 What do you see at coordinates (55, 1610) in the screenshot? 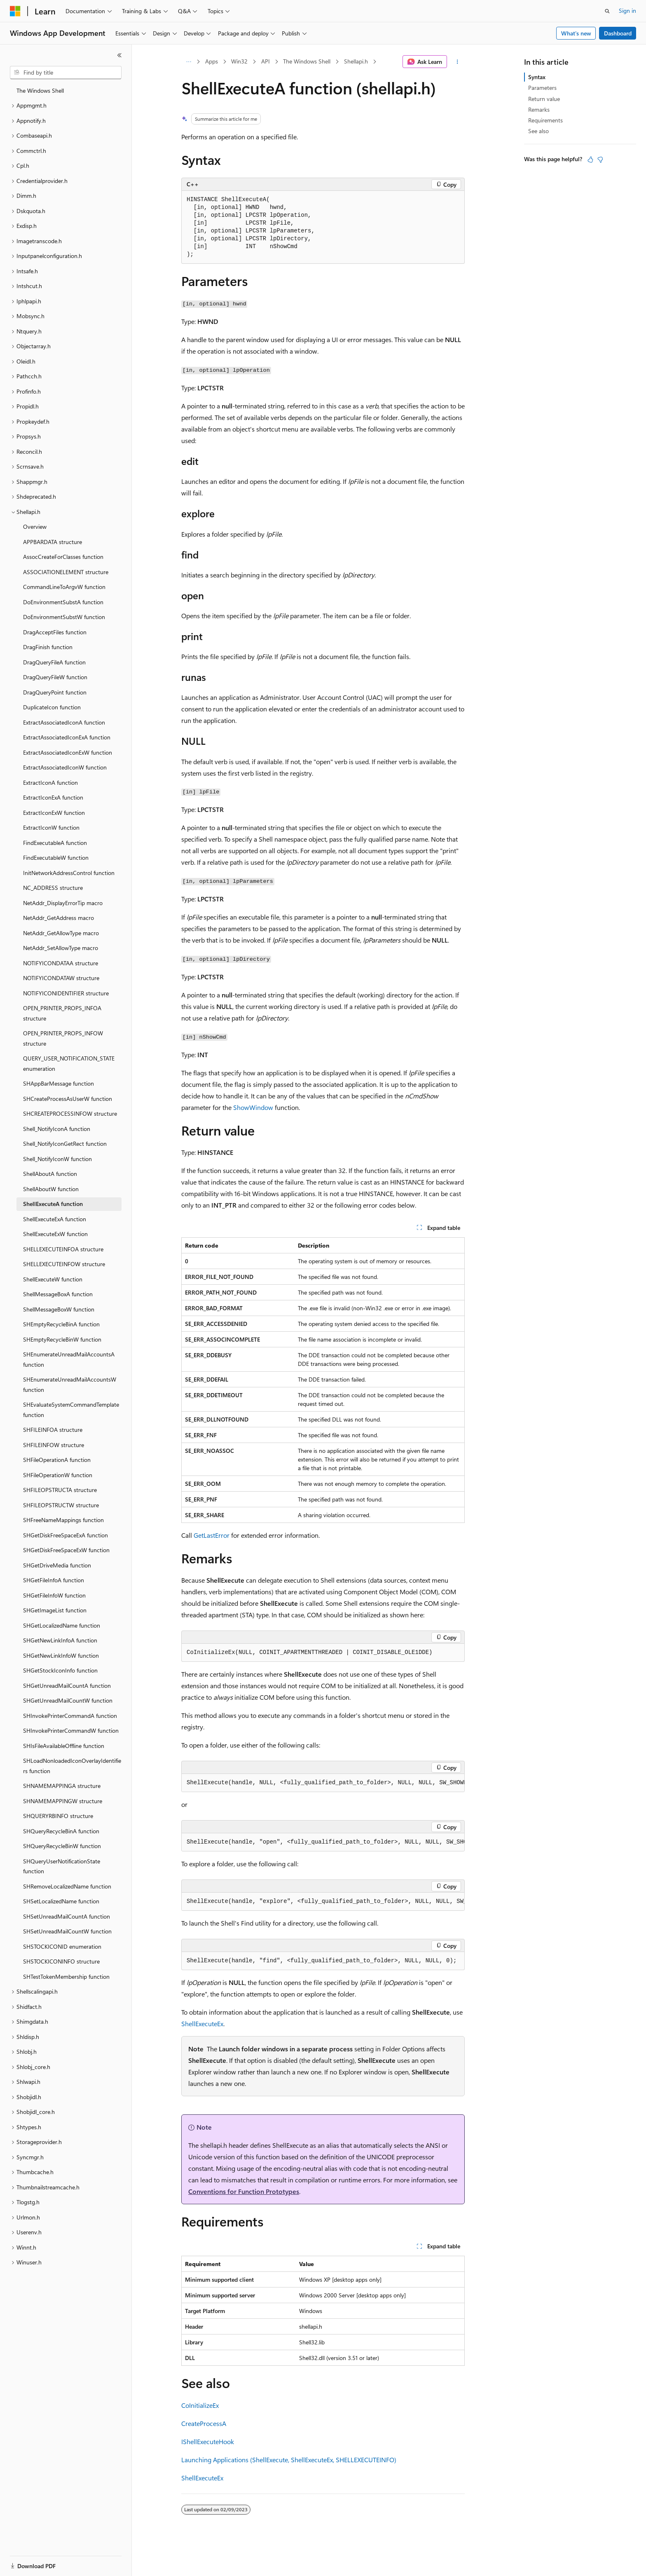
I see `SHGetImageList function [treeitem]` at bounding box center [55, 1610].